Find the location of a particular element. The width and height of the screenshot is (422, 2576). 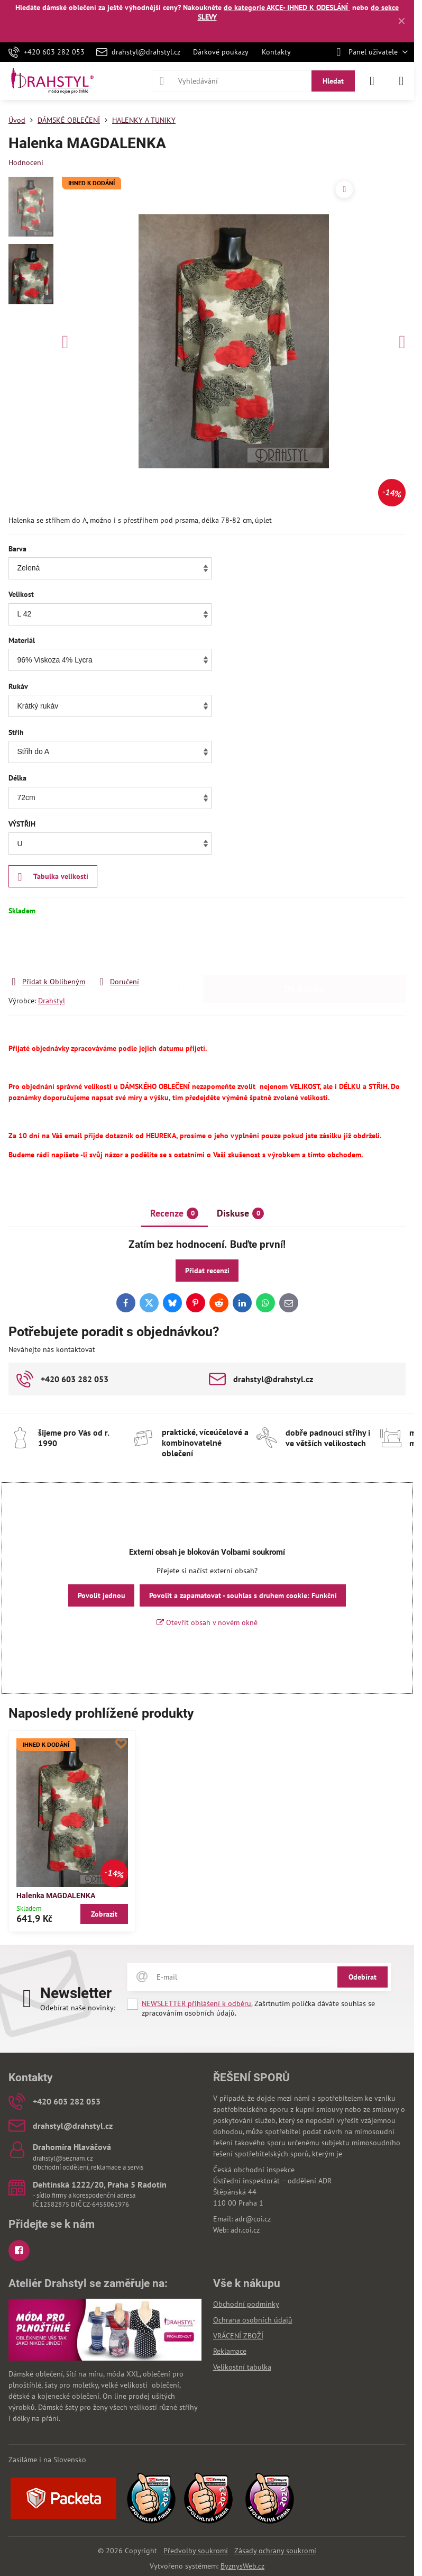

Otevřít obsah v novém okně is located at coordinates (207, 1622).